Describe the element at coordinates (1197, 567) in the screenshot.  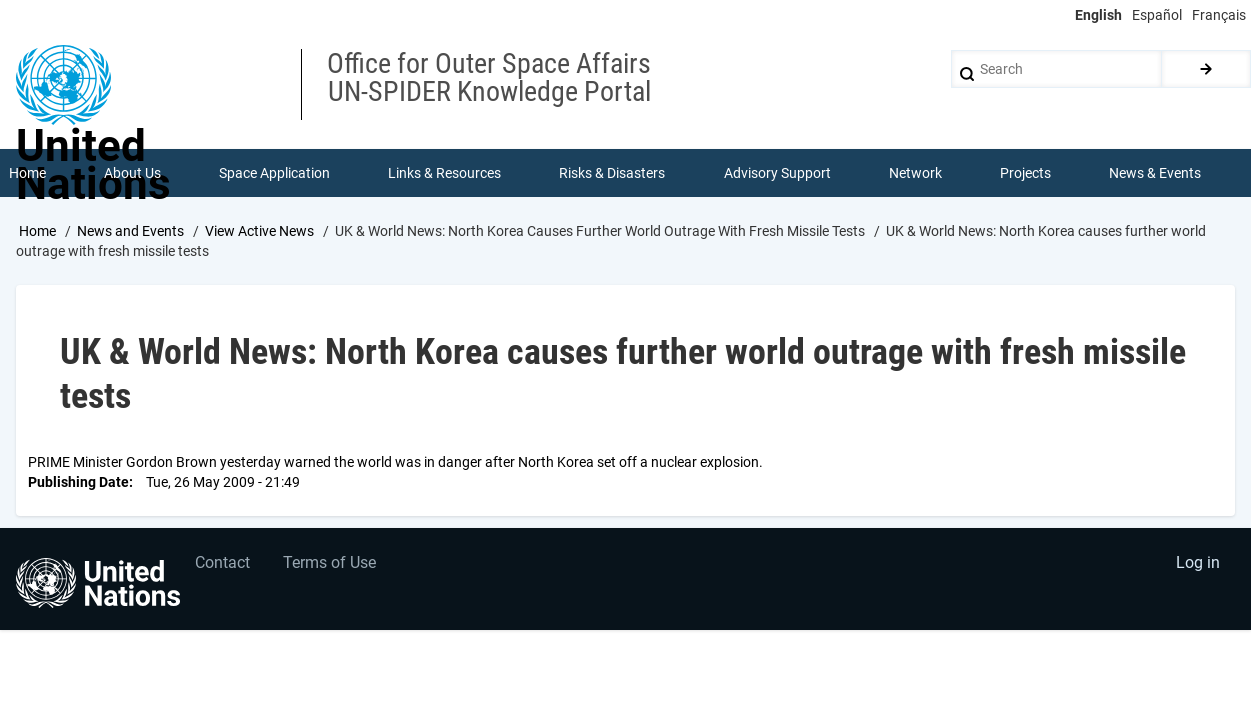
I see `Log in [menuitem]` at that location.